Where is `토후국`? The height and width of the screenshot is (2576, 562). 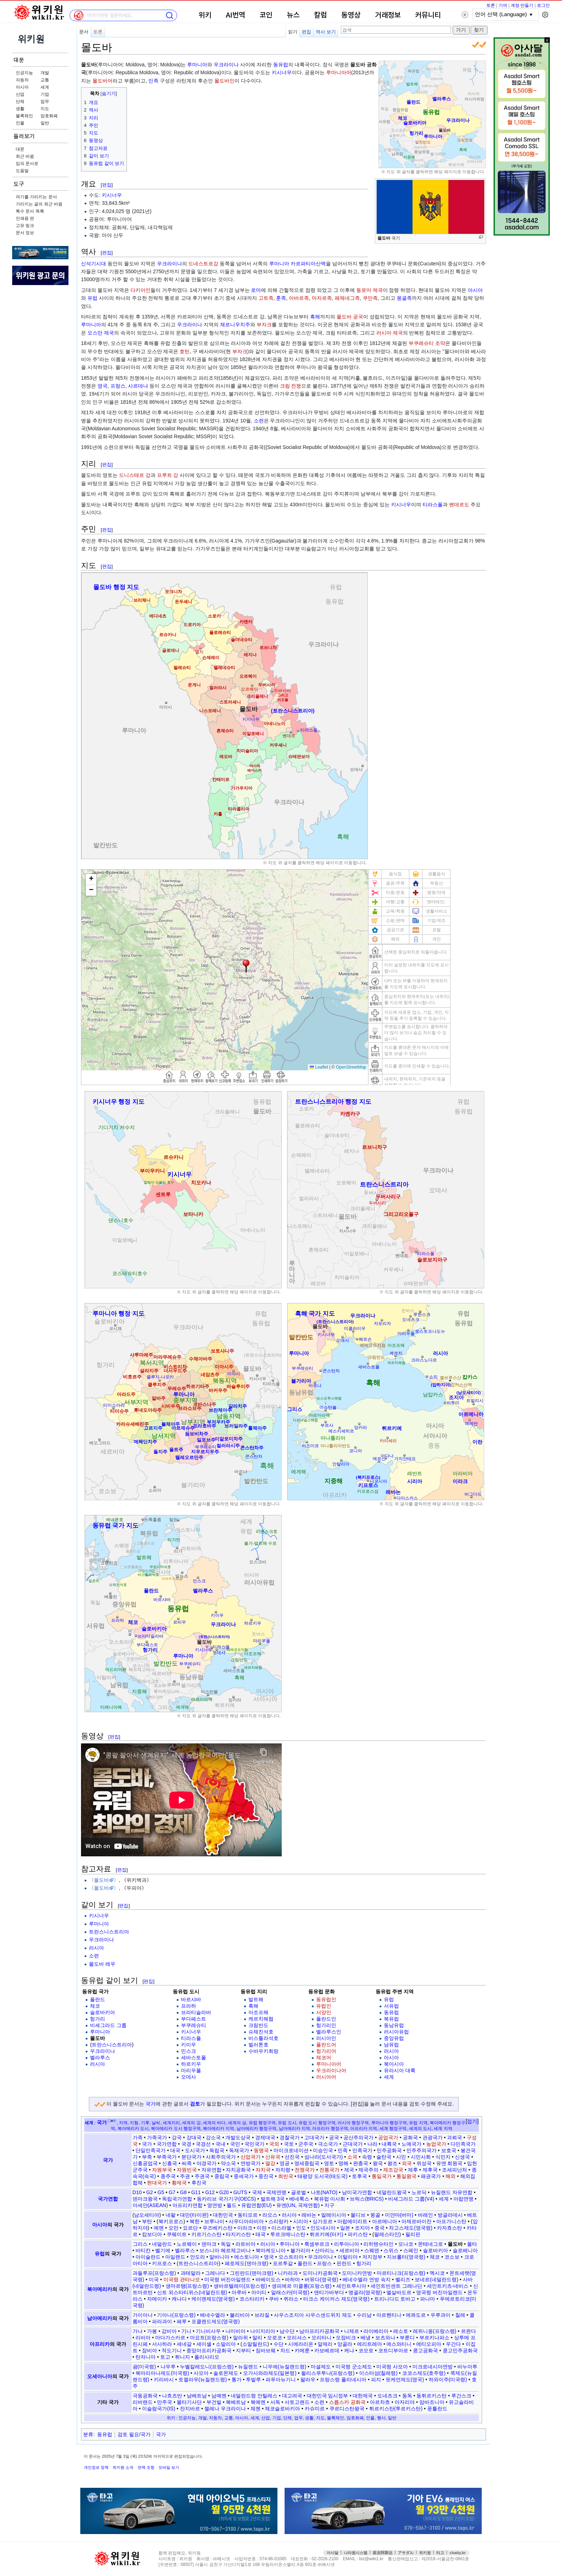
토후국 is located at coordinates (359, 2176).